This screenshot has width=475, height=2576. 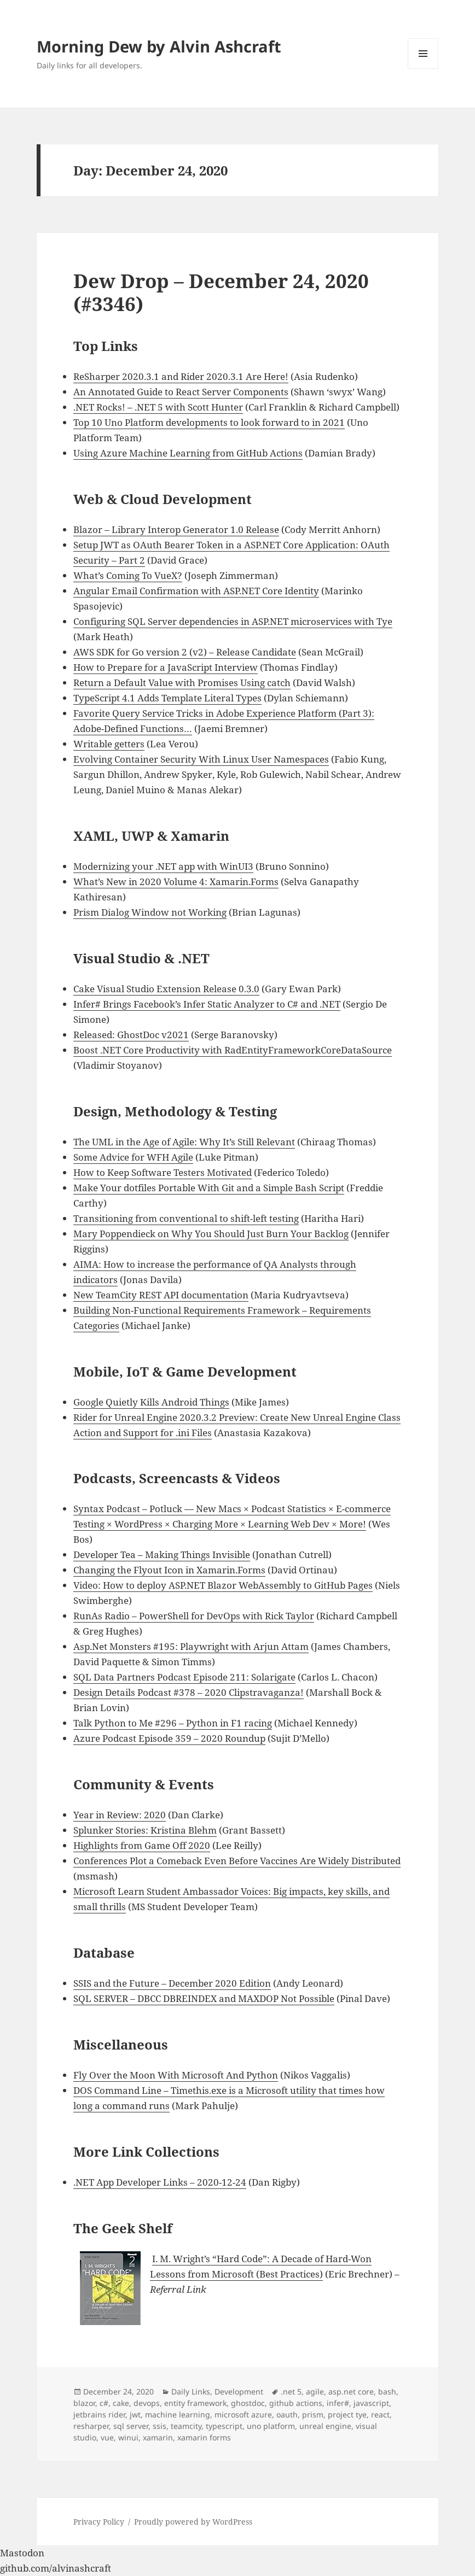 What do you see at coordinates (98, 2521) in the screenshot?
I see `Privacy Policy` at bounding box center [98, 2521].